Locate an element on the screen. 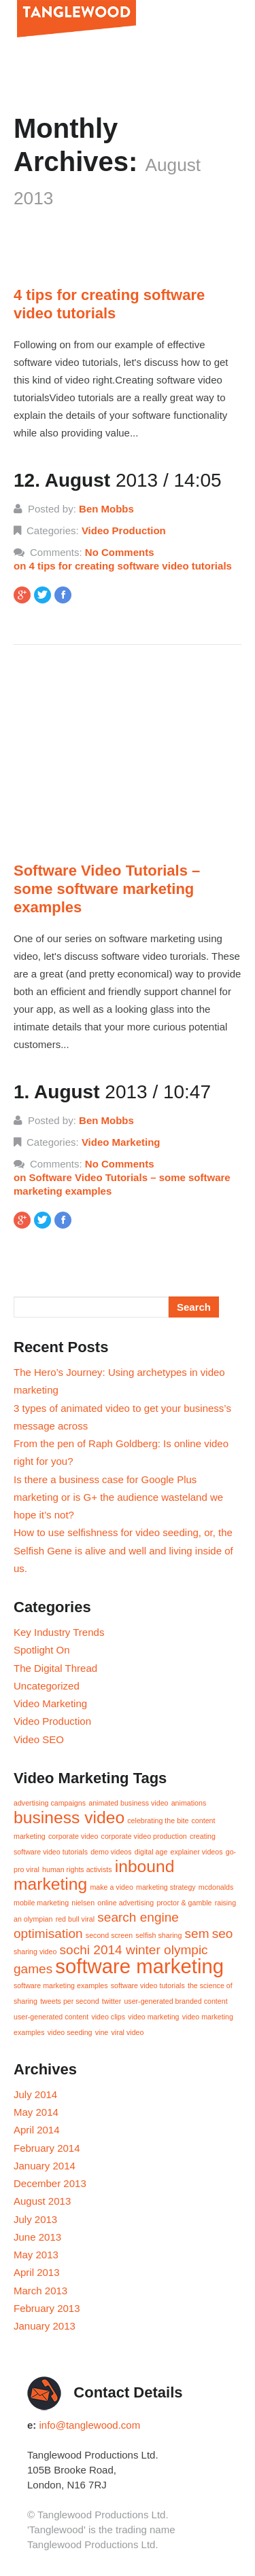  business video [business video (3 items)] is located at coordinates (69, 1817).